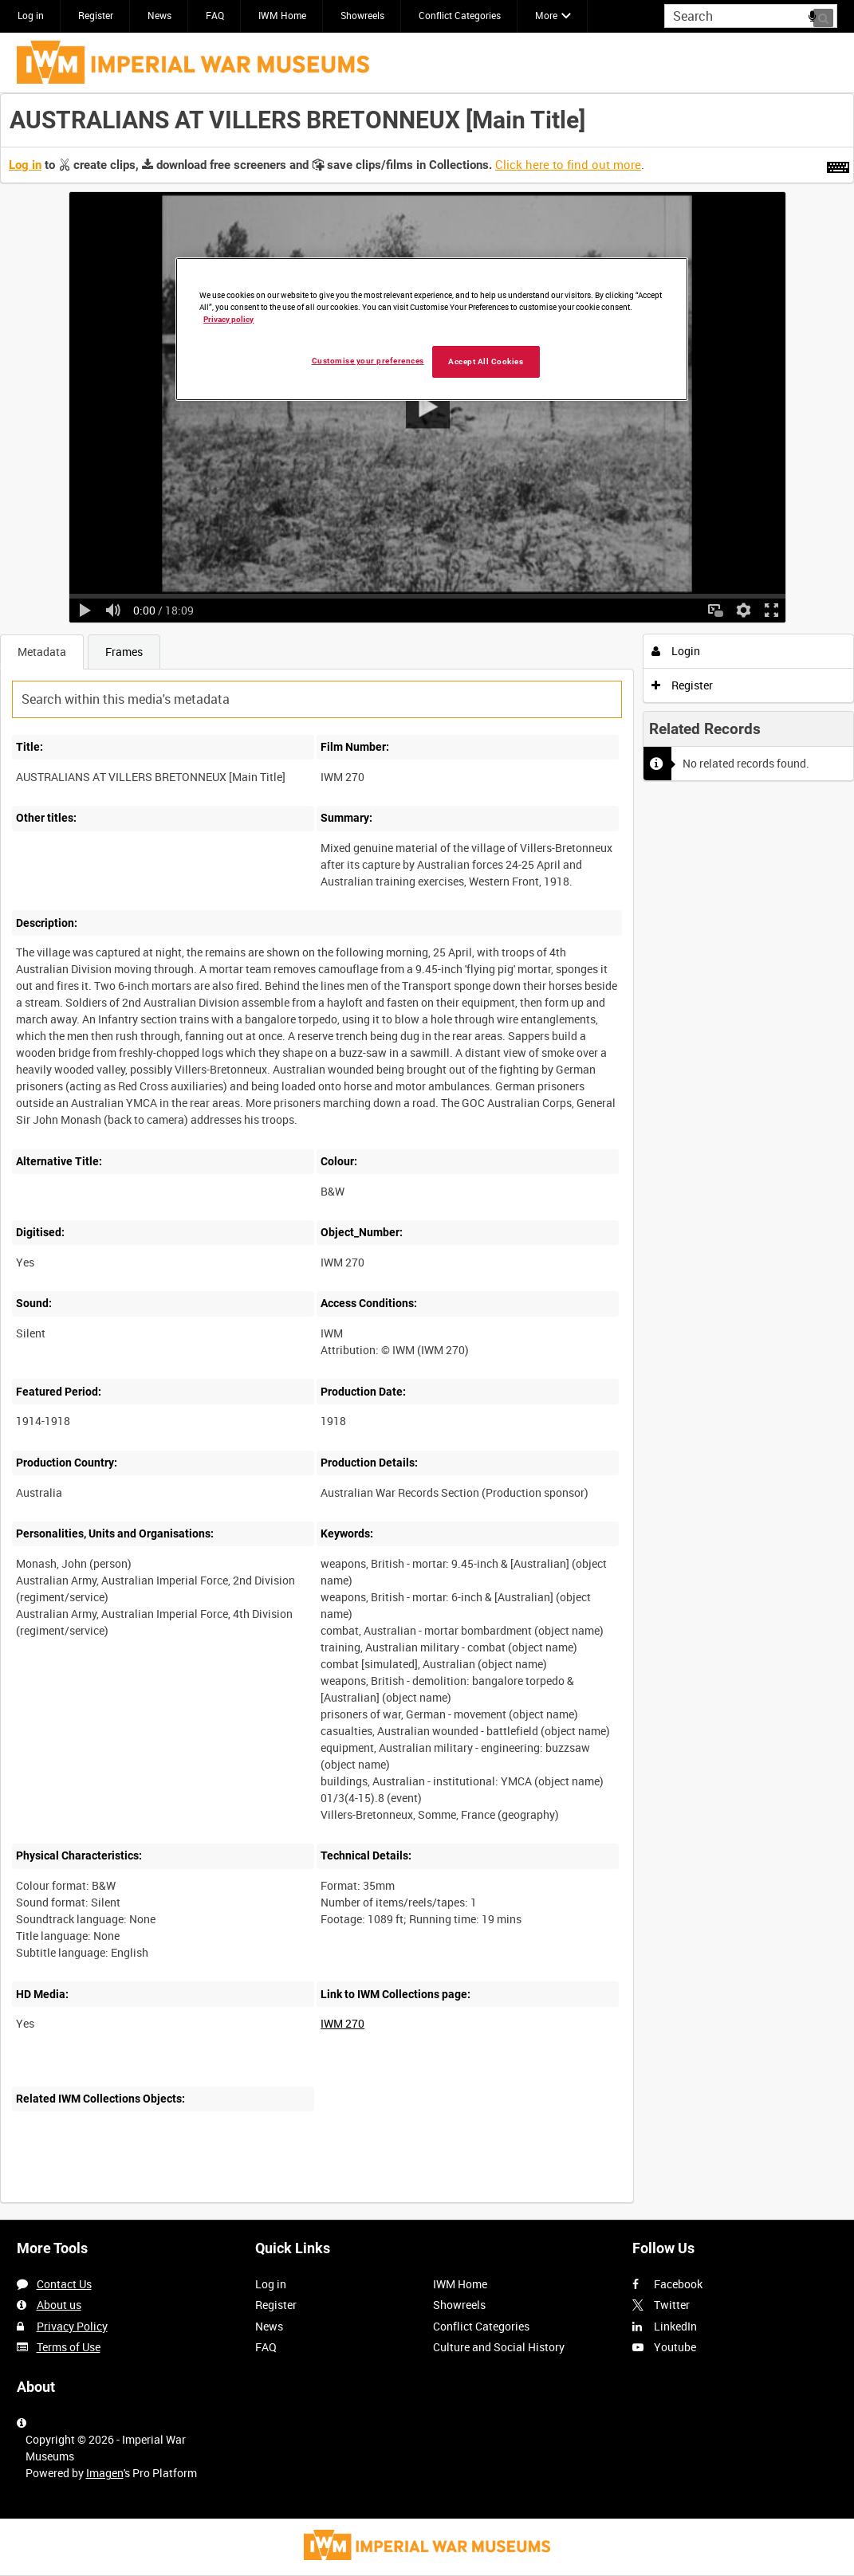  Describe the element at coordinates (675, 650) in the screenshot. I see `Login` at that location.